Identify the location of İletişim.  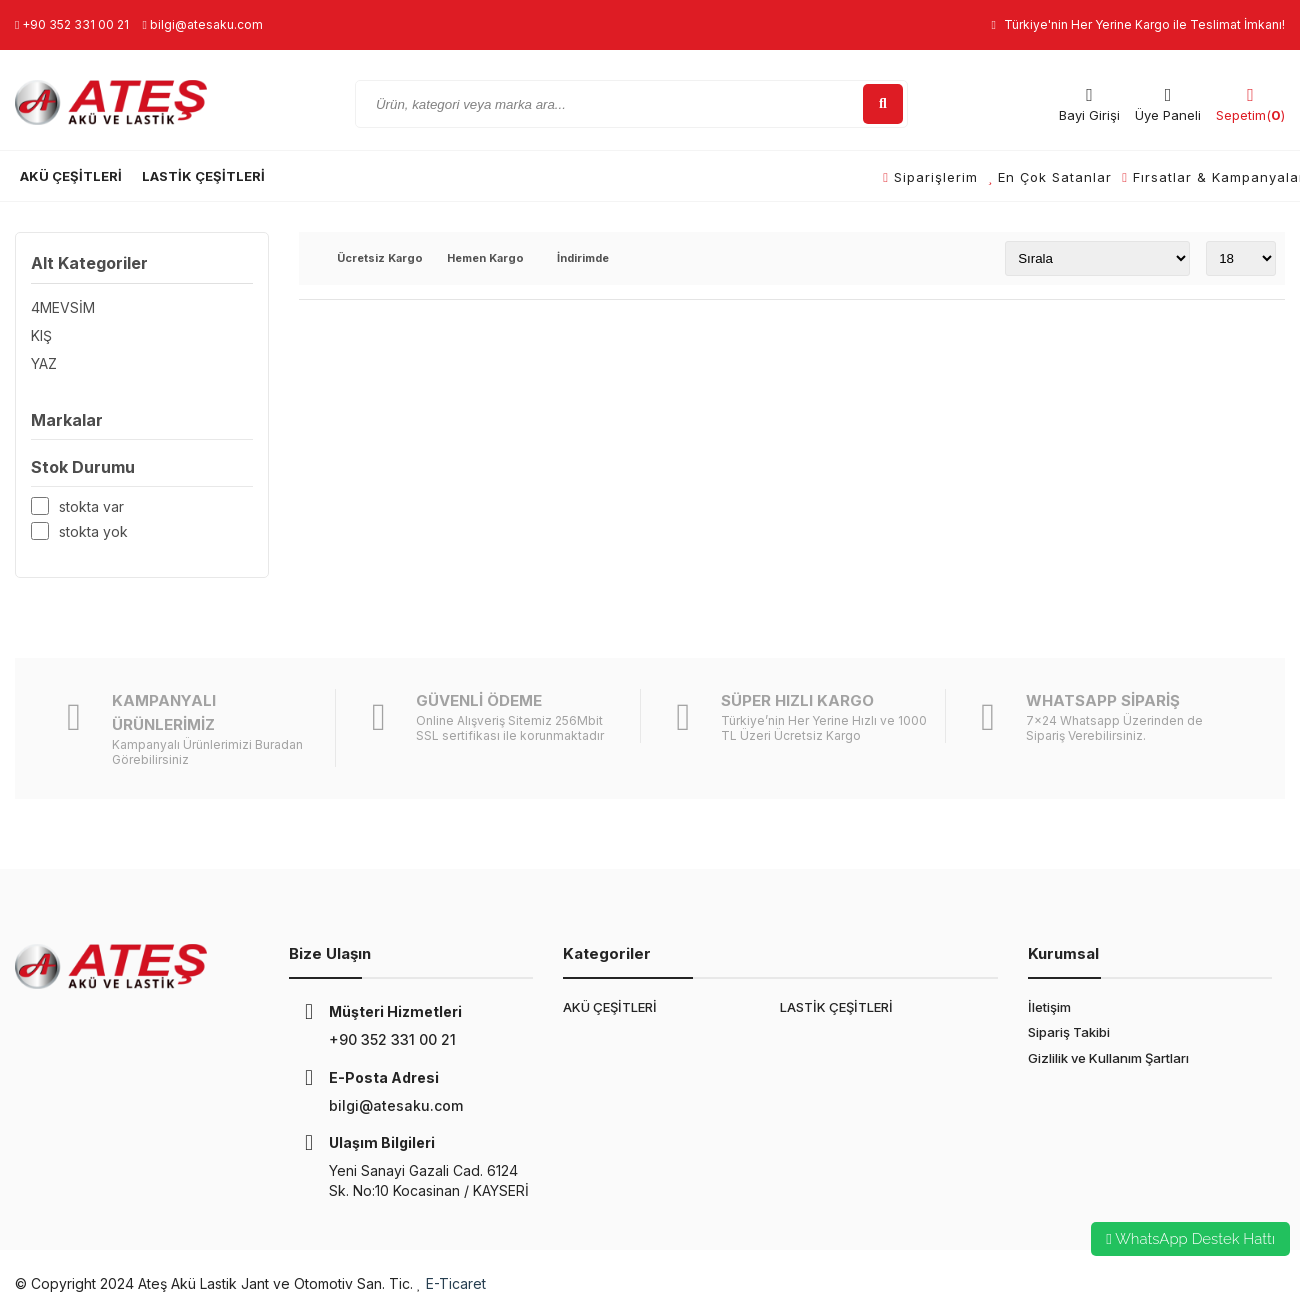
(1049, 1007).